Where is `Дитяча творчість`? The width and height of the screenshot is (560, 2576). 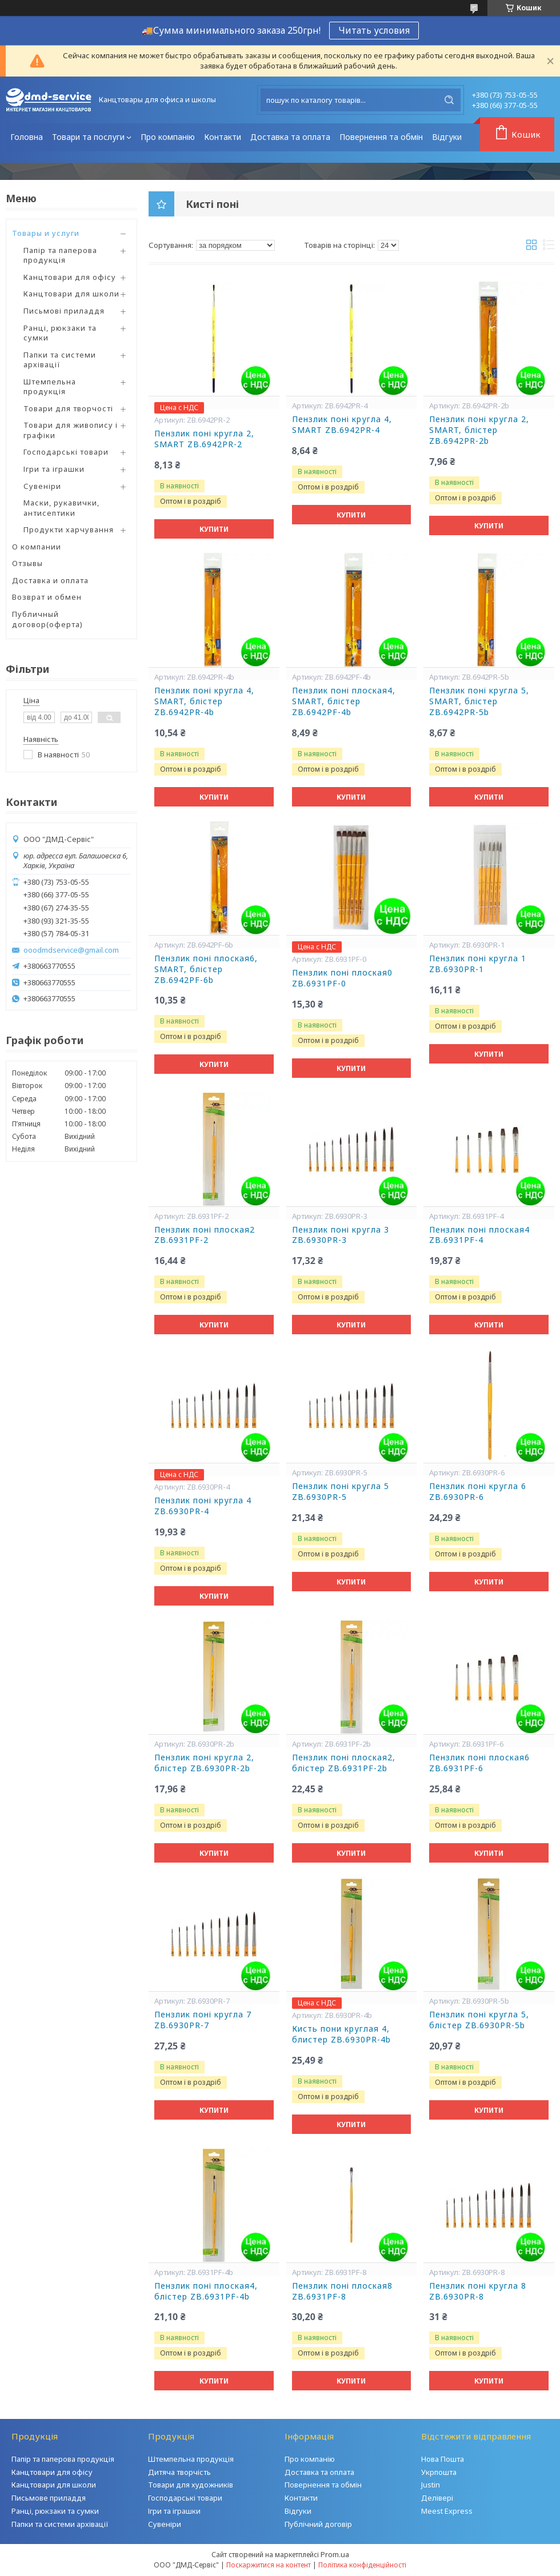
Дитяча творчість is located at coordinates (179, 2472).